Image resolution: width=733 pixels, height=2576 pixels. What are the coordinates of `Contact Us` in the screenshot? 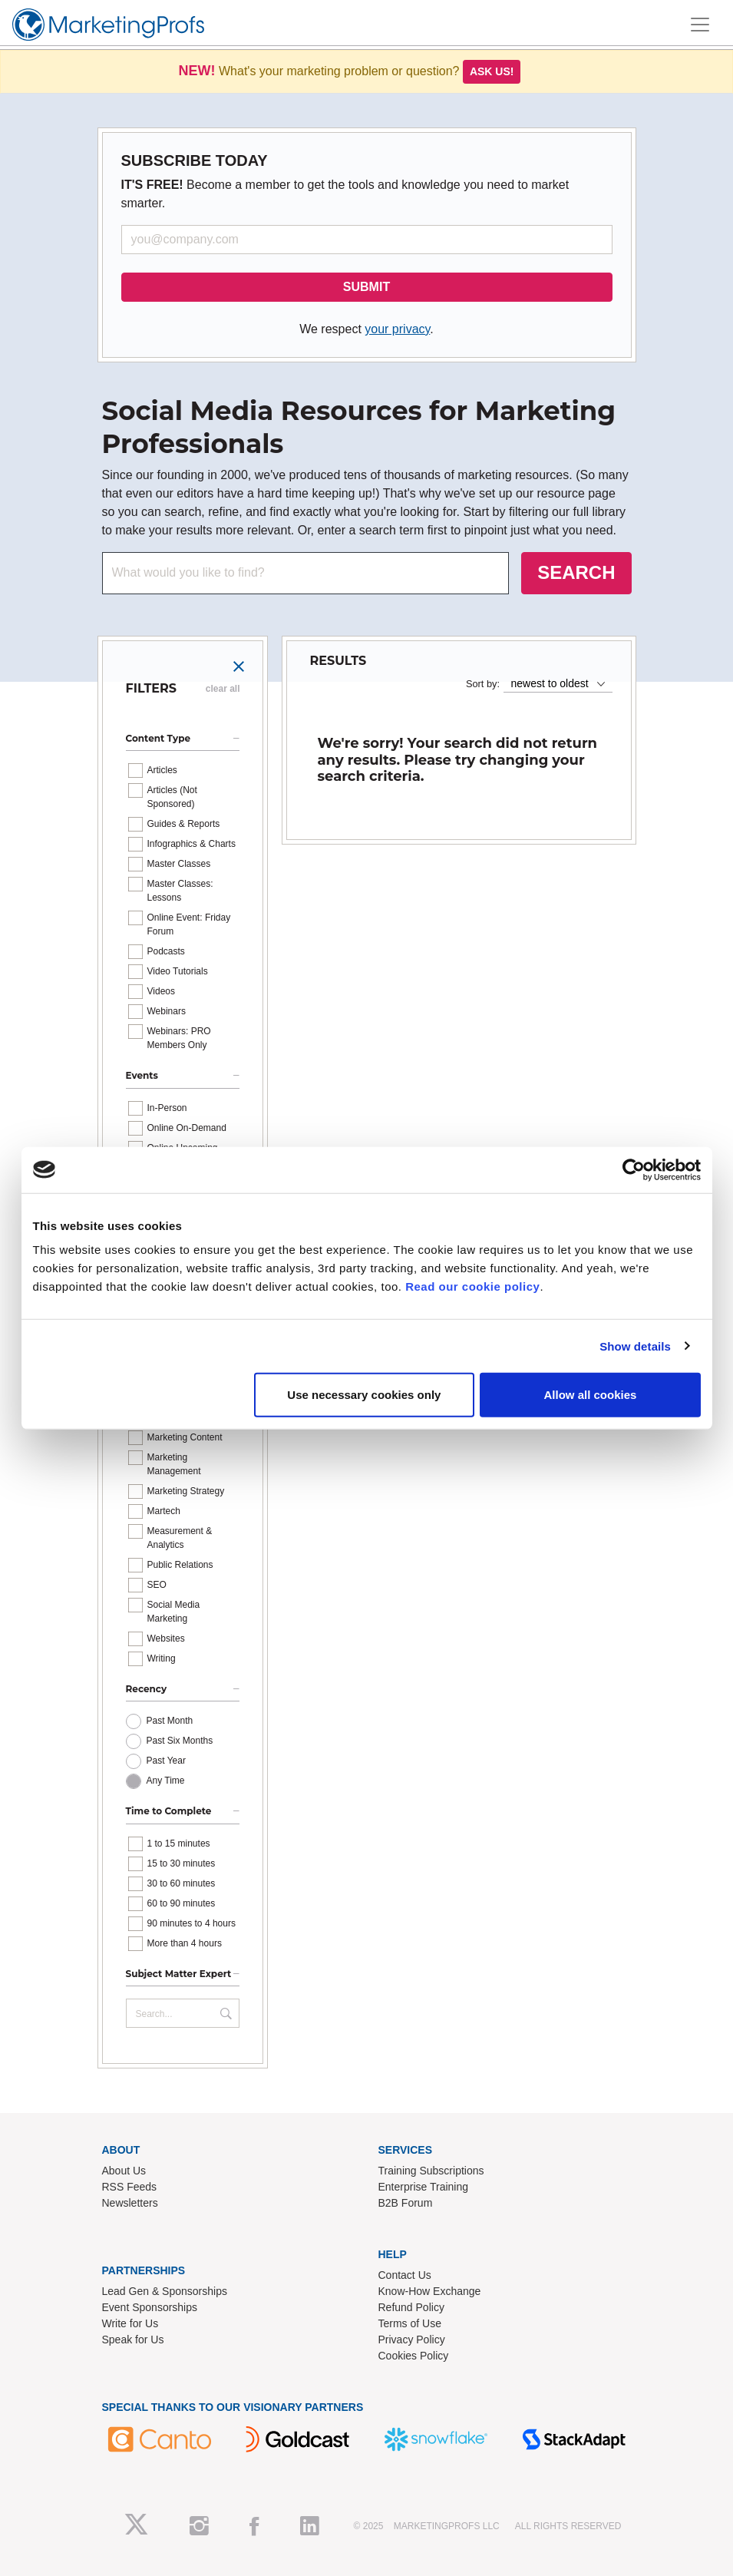 It's located at (404, 2275).